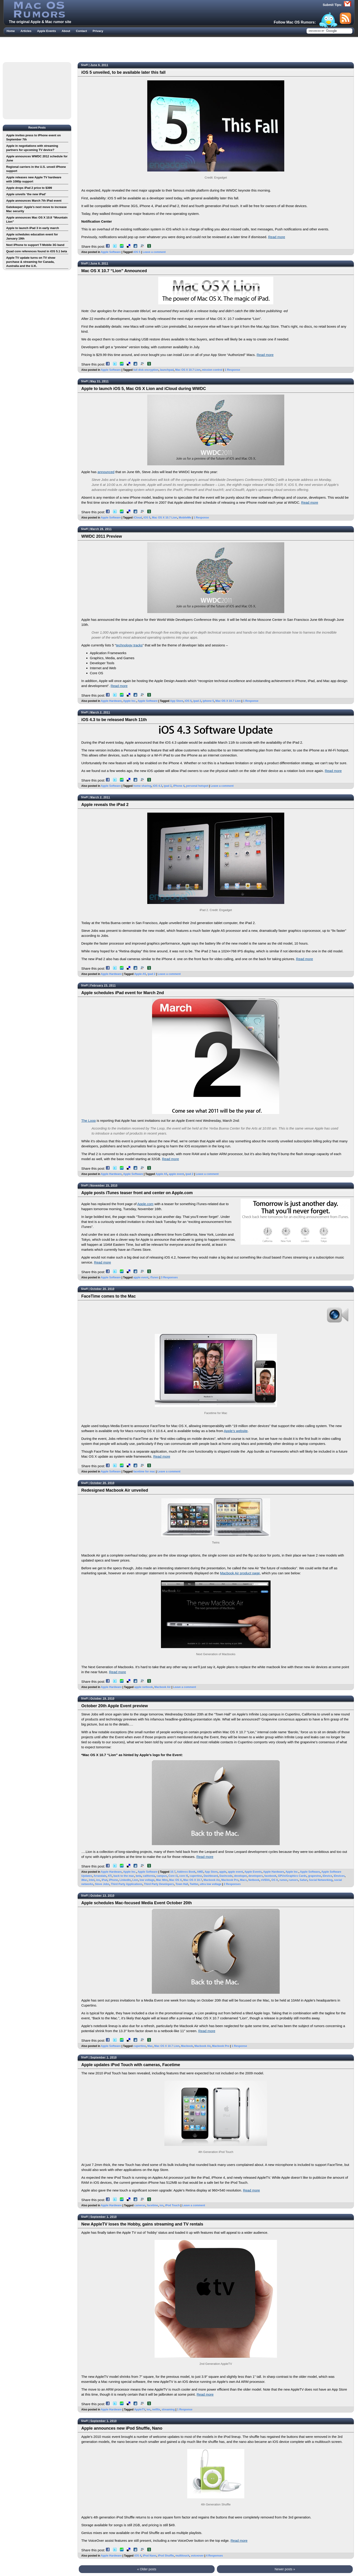  I want to click on iTunes, so click(154, 1277).